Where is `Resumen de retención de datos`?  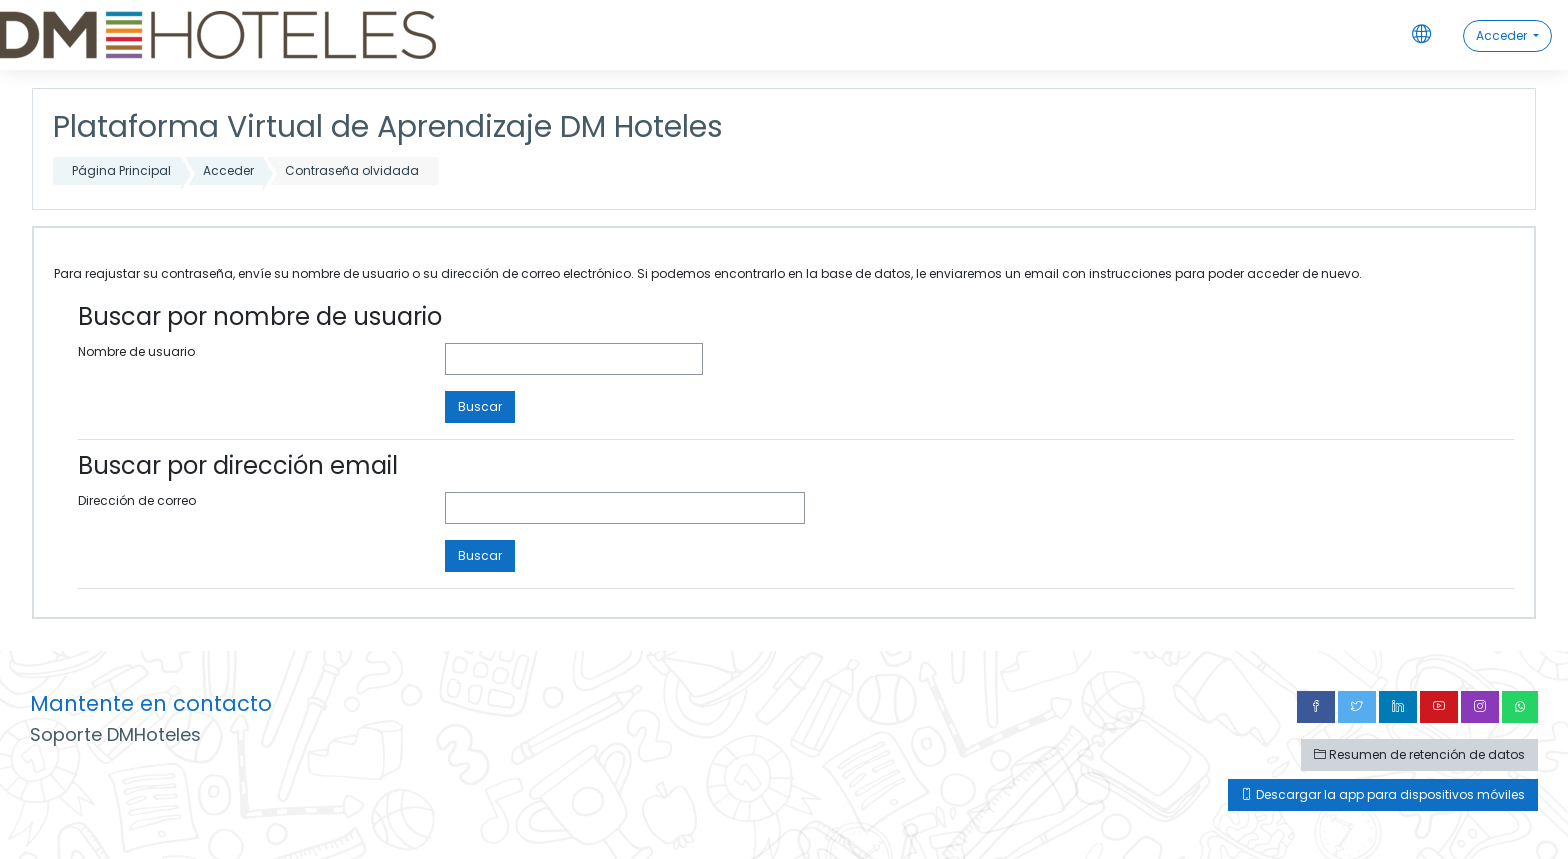 Resumen de retención de datos is located at coordinates (1419, 754).